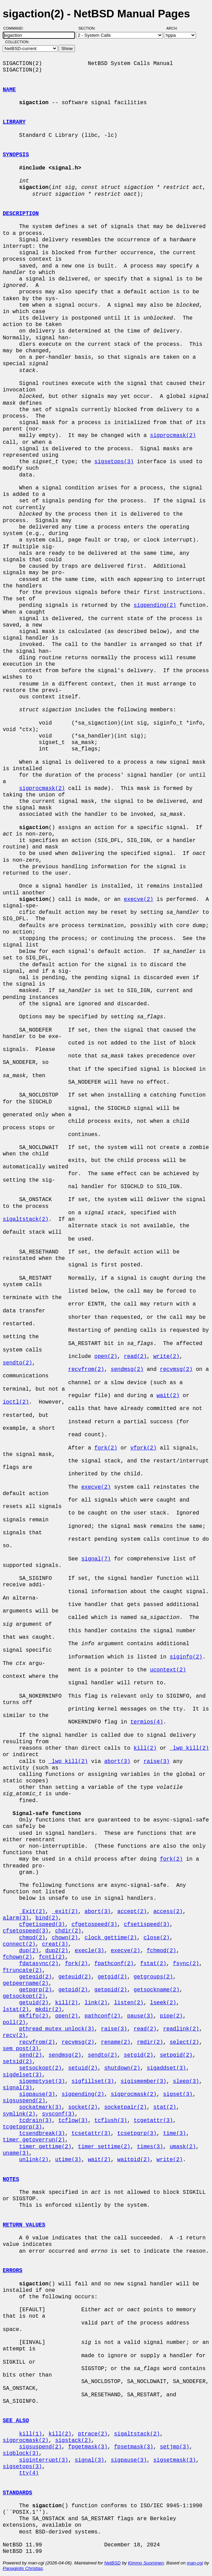  Describe the element at coordinates (189, 1748) in the screenshot. I see `_lwp_kill(2)` at that location.